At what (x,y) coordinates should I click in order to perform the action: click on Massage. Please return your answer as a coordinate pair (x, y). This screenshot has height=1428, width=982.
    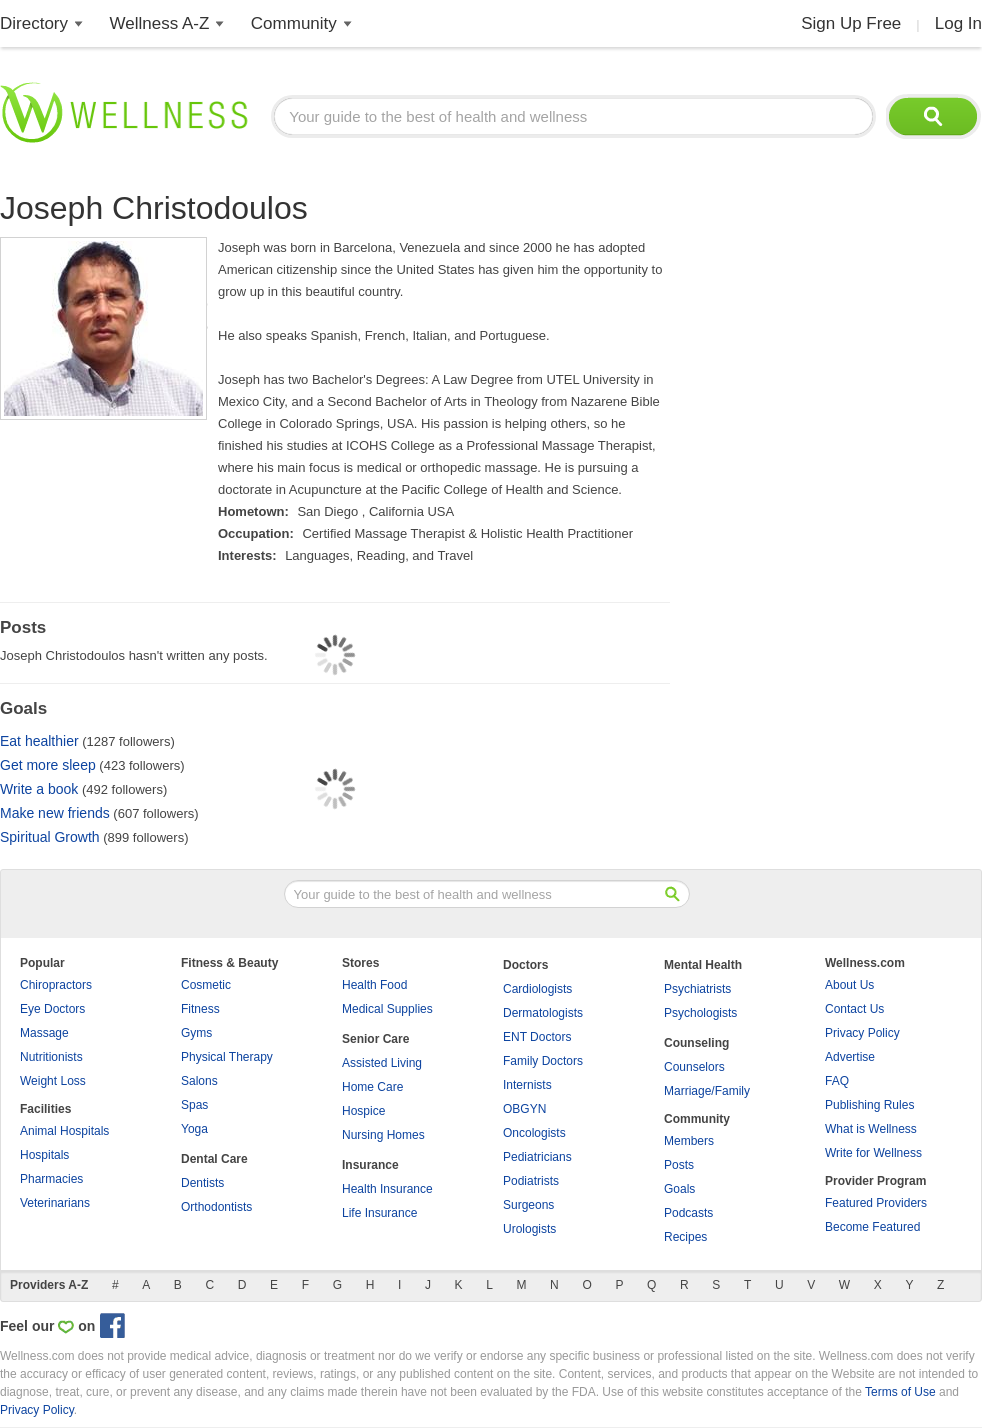
    Looking at the image, I should click on (44, 1033).